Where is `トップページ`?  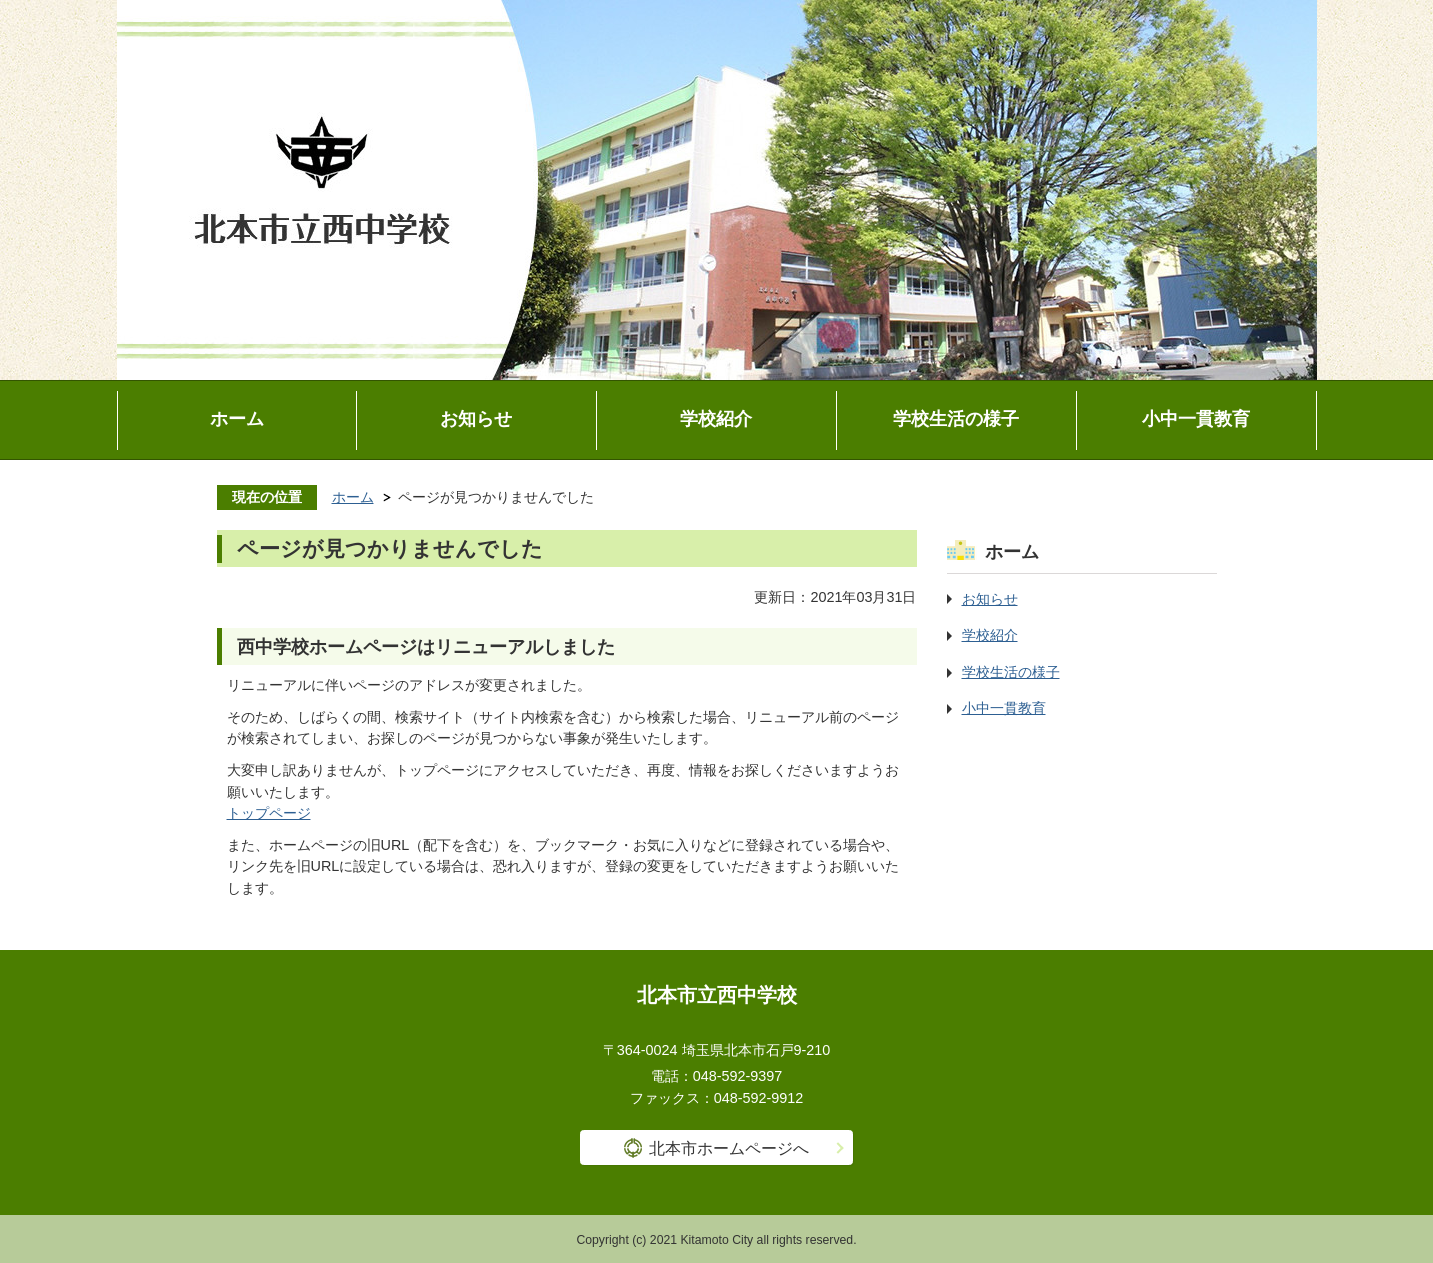
トップページ is located at coordinates (269, 813).